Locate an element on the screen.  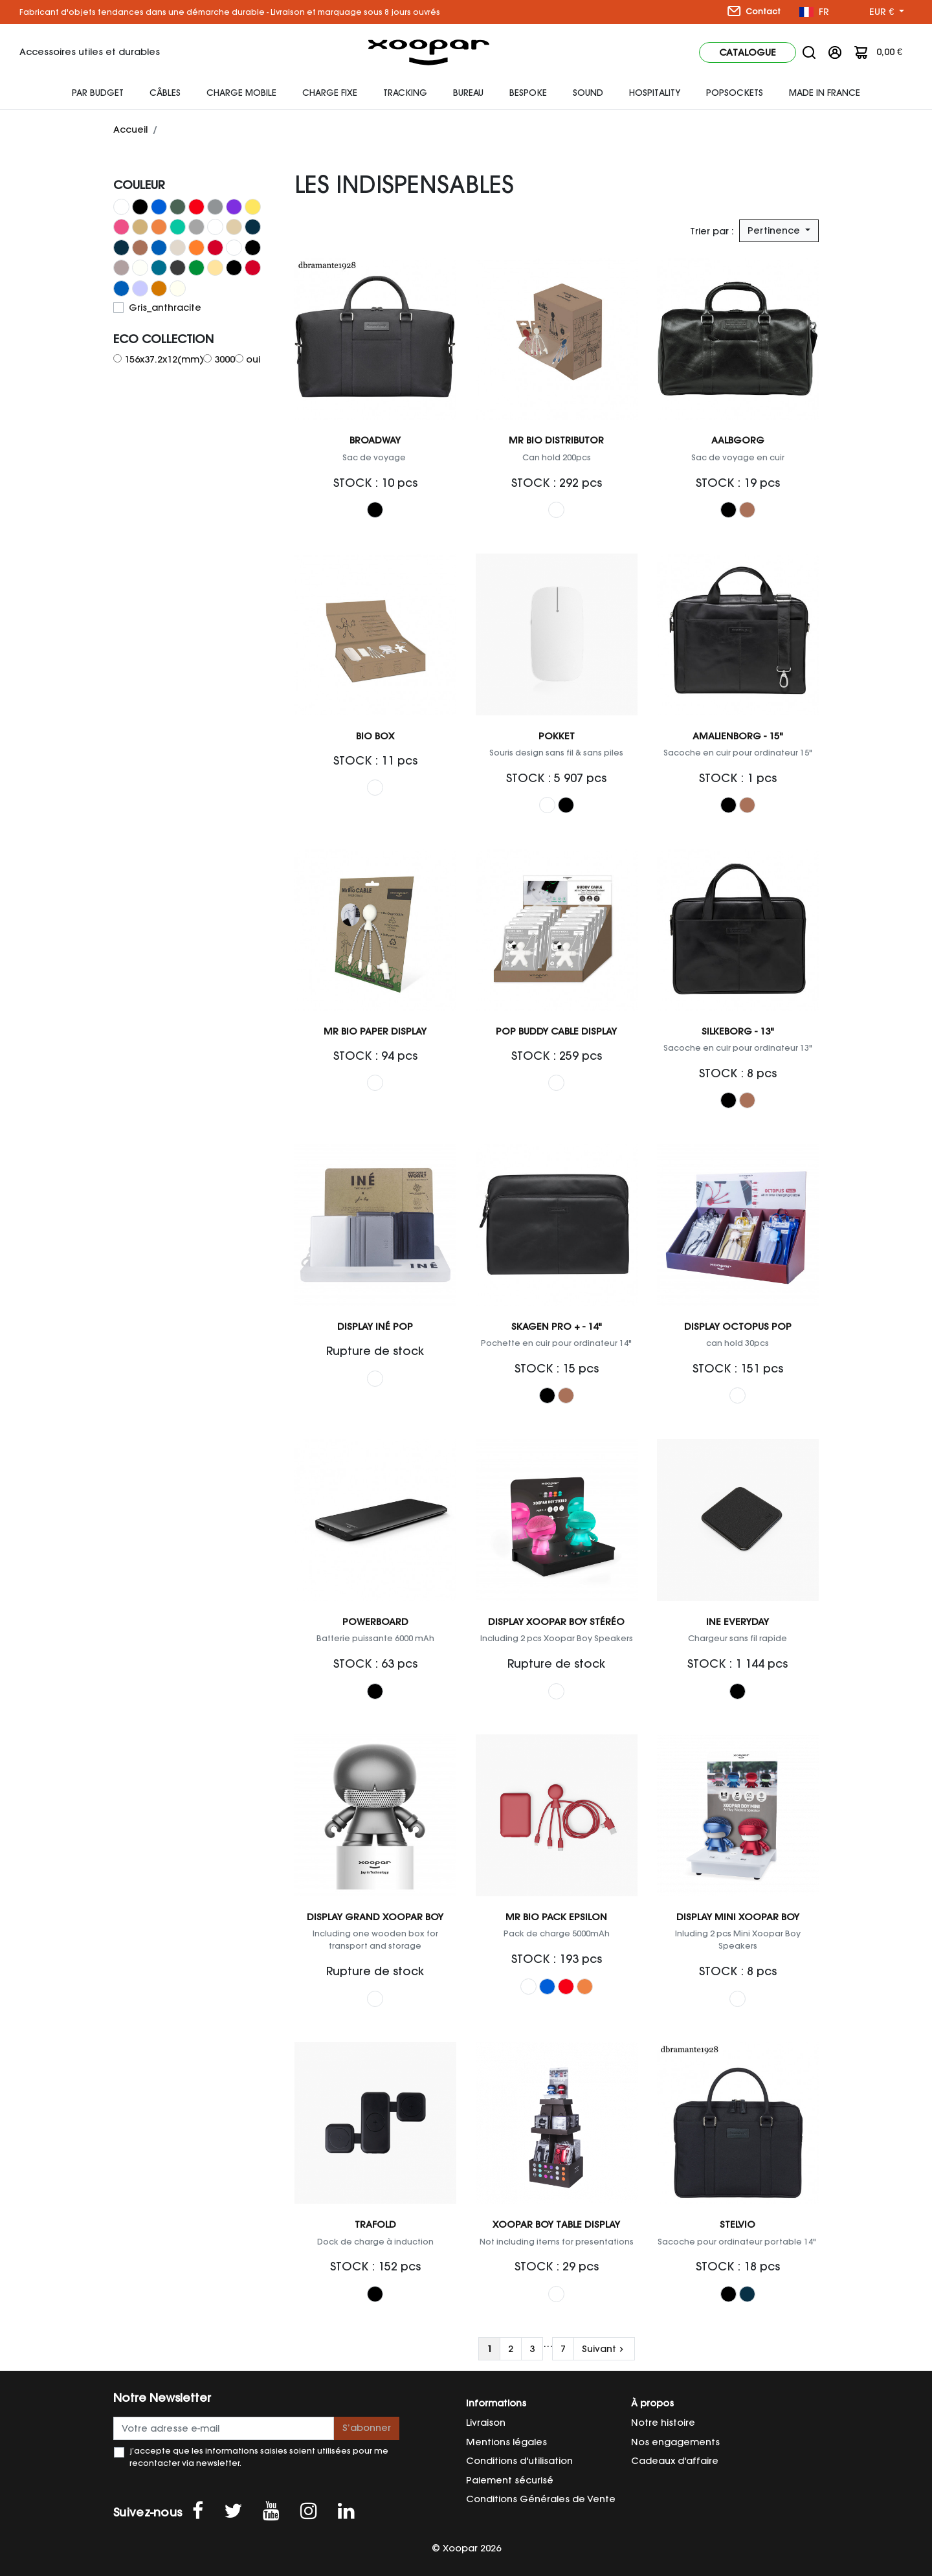
Bio Box is located at coordinates (375, 736).